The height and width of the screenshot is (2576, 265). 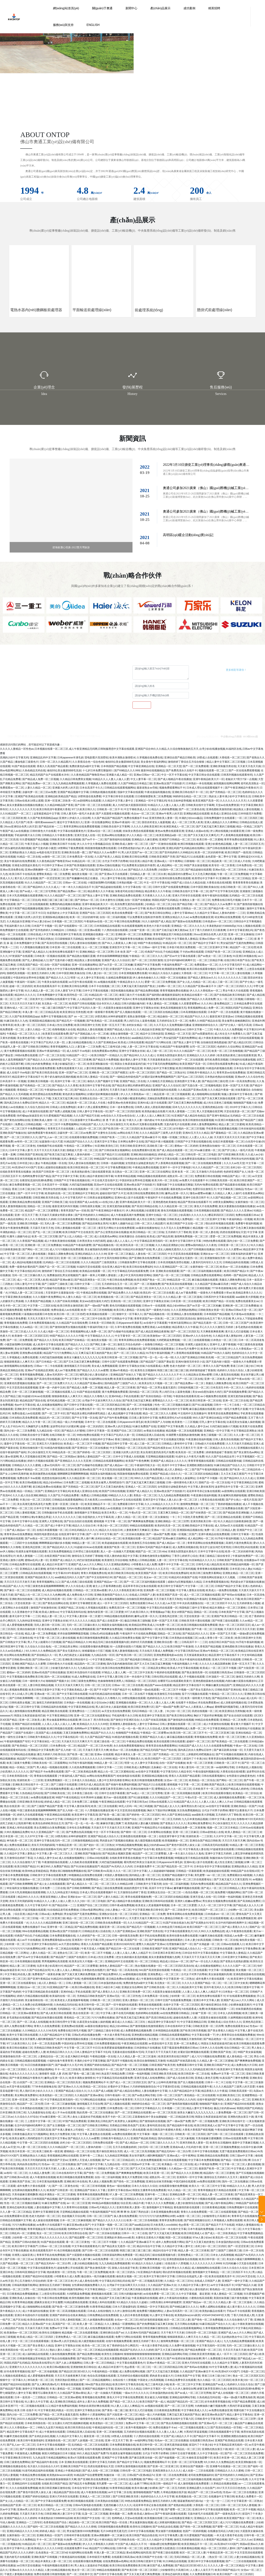 What do you see at coordinates (206, 1274) in the screenshot?
I see `日韩精品免费在线观看网站` at bounding box center [206, 1274].